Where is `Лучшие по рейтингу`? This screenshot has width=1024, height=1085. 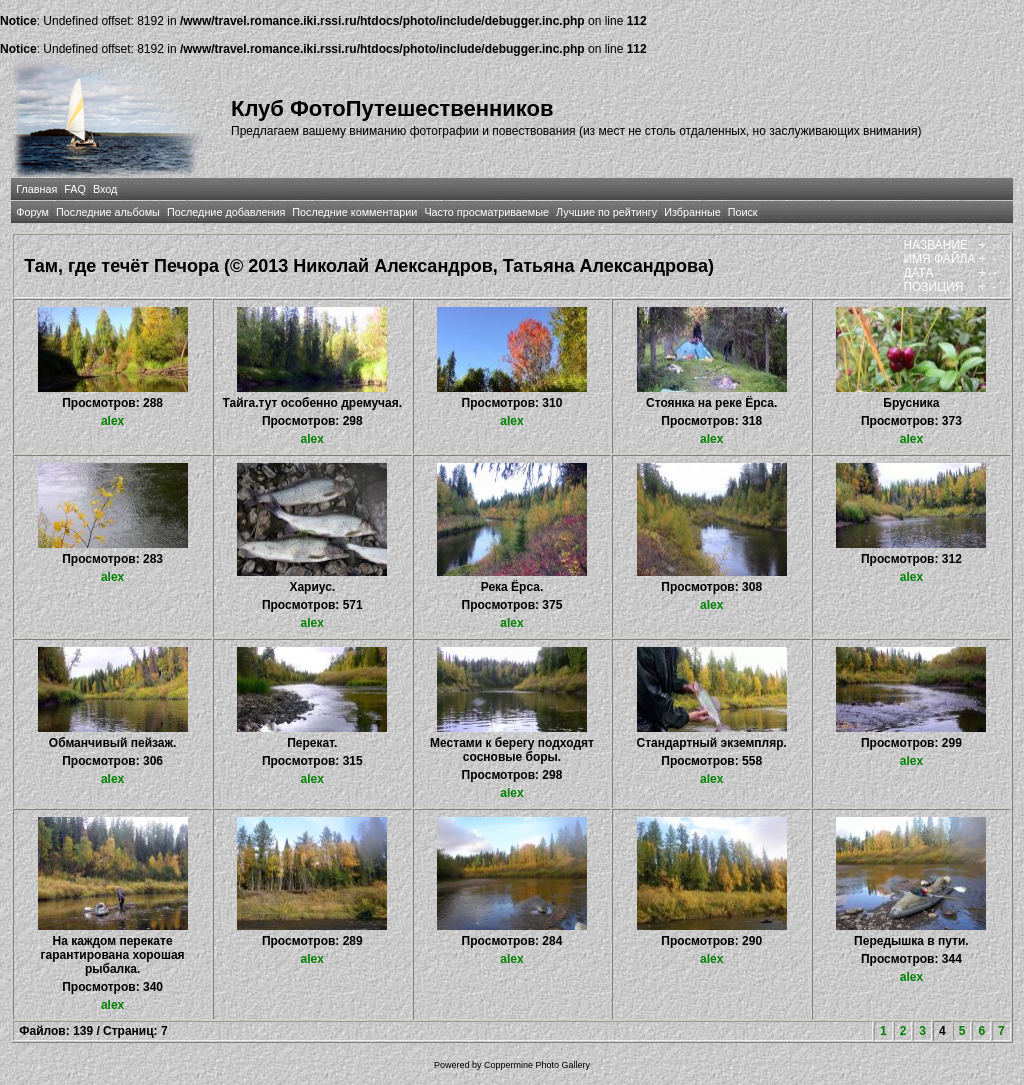
Лучшие по рейтингу is located at coordinates (606, 212).